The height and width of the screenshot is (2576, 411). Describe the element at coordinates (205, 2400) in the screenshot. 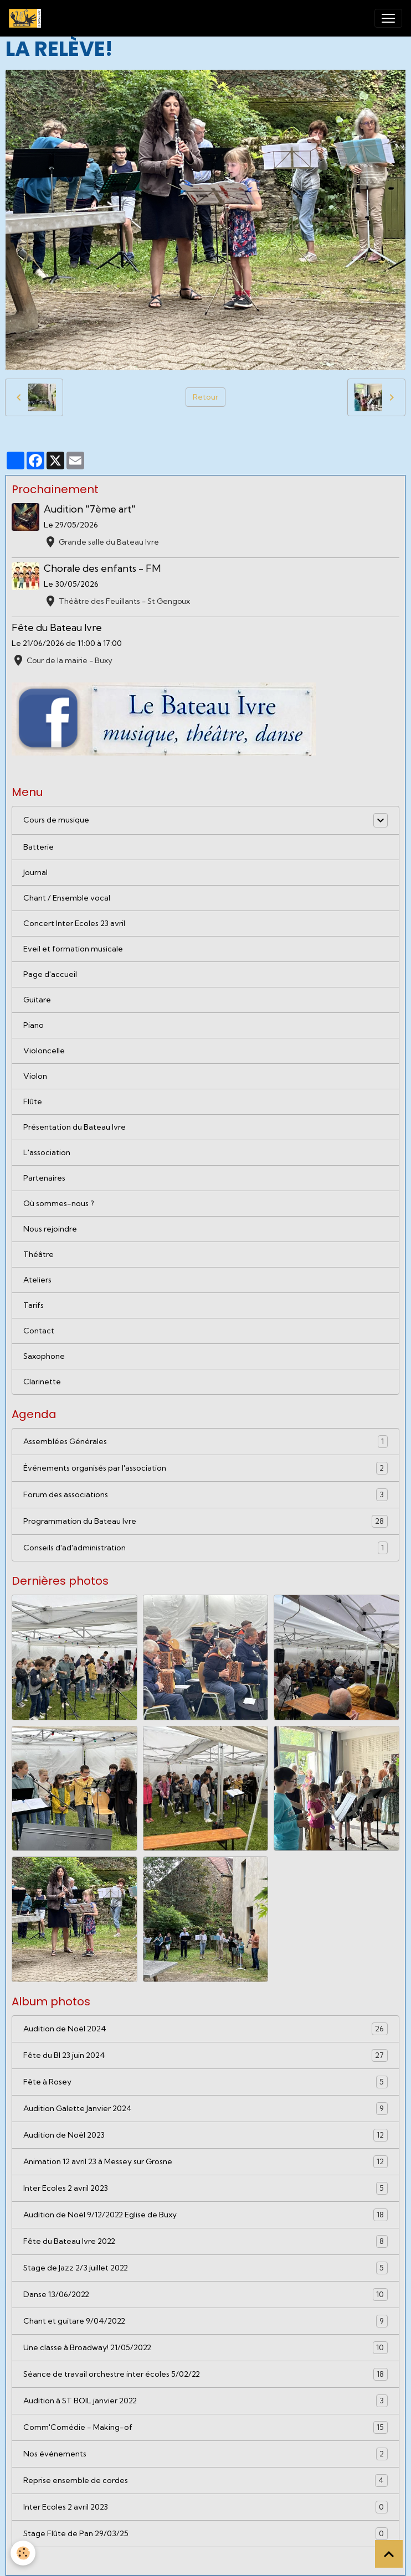

I see `Audition à ST BOIL janvier 2022` at that location.